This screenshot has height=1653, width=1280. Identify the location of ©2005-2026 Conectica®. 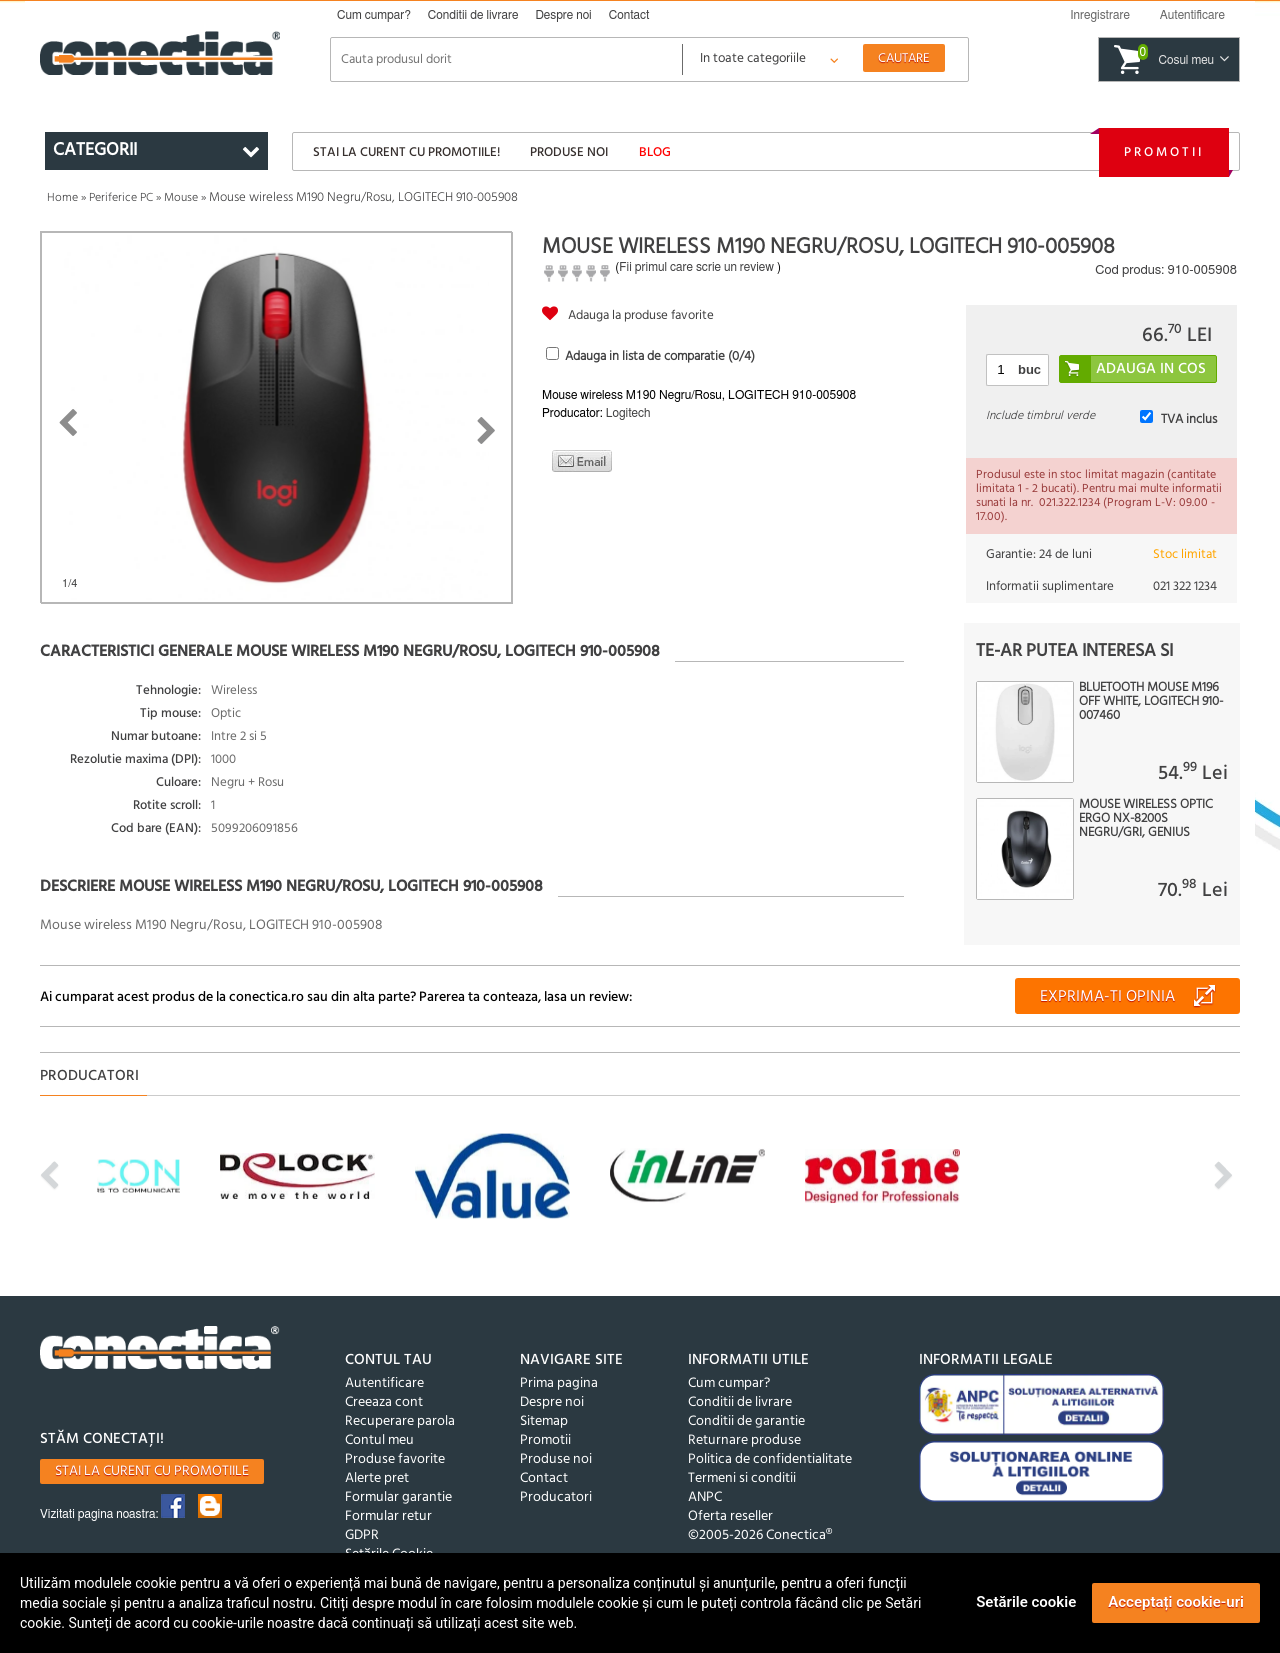
(760, 1535).